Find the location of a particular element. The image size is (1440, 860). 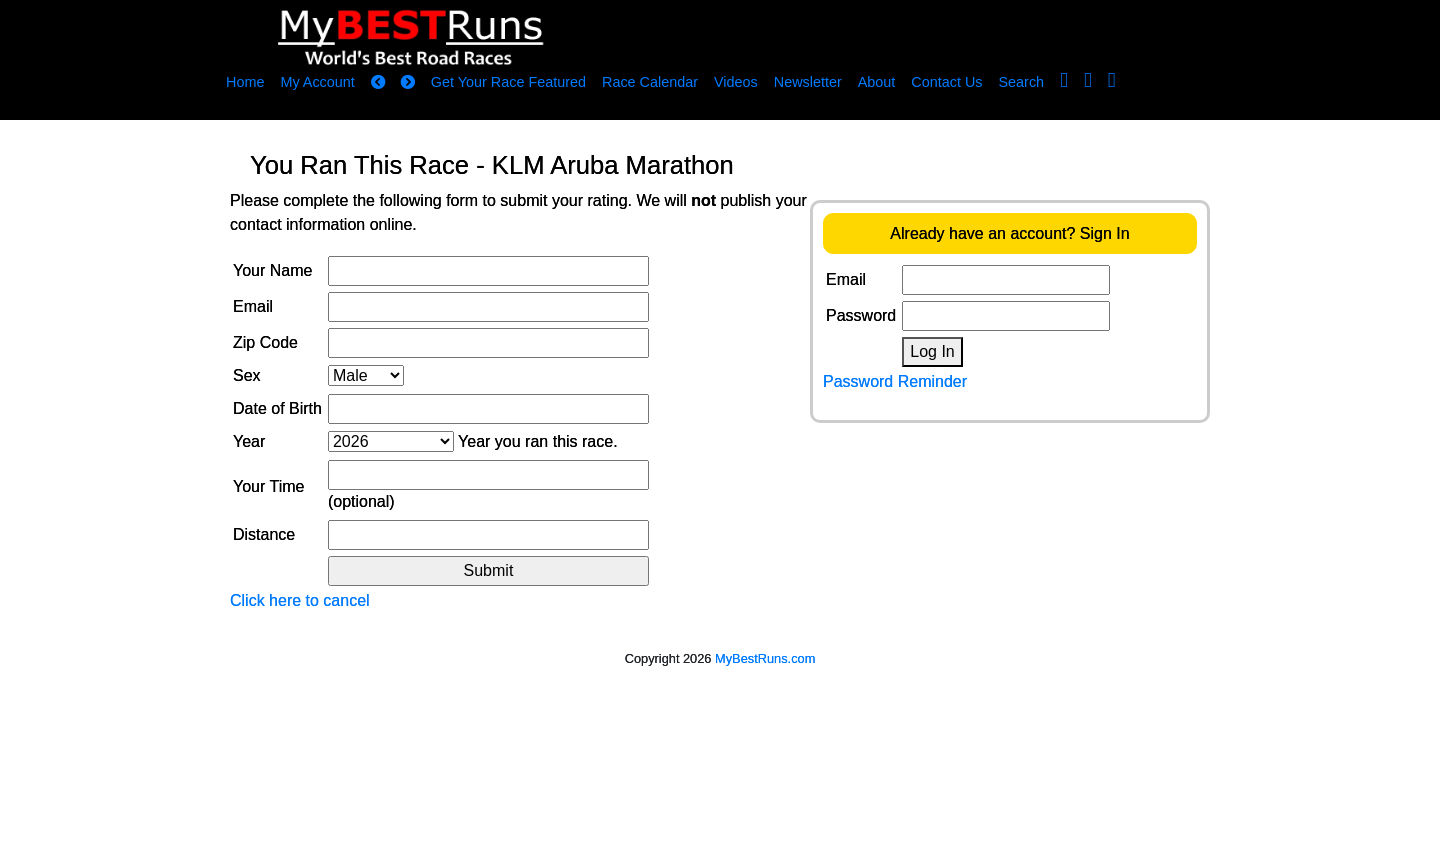

Get Your Race Featured is located at coordinates (508, 82).